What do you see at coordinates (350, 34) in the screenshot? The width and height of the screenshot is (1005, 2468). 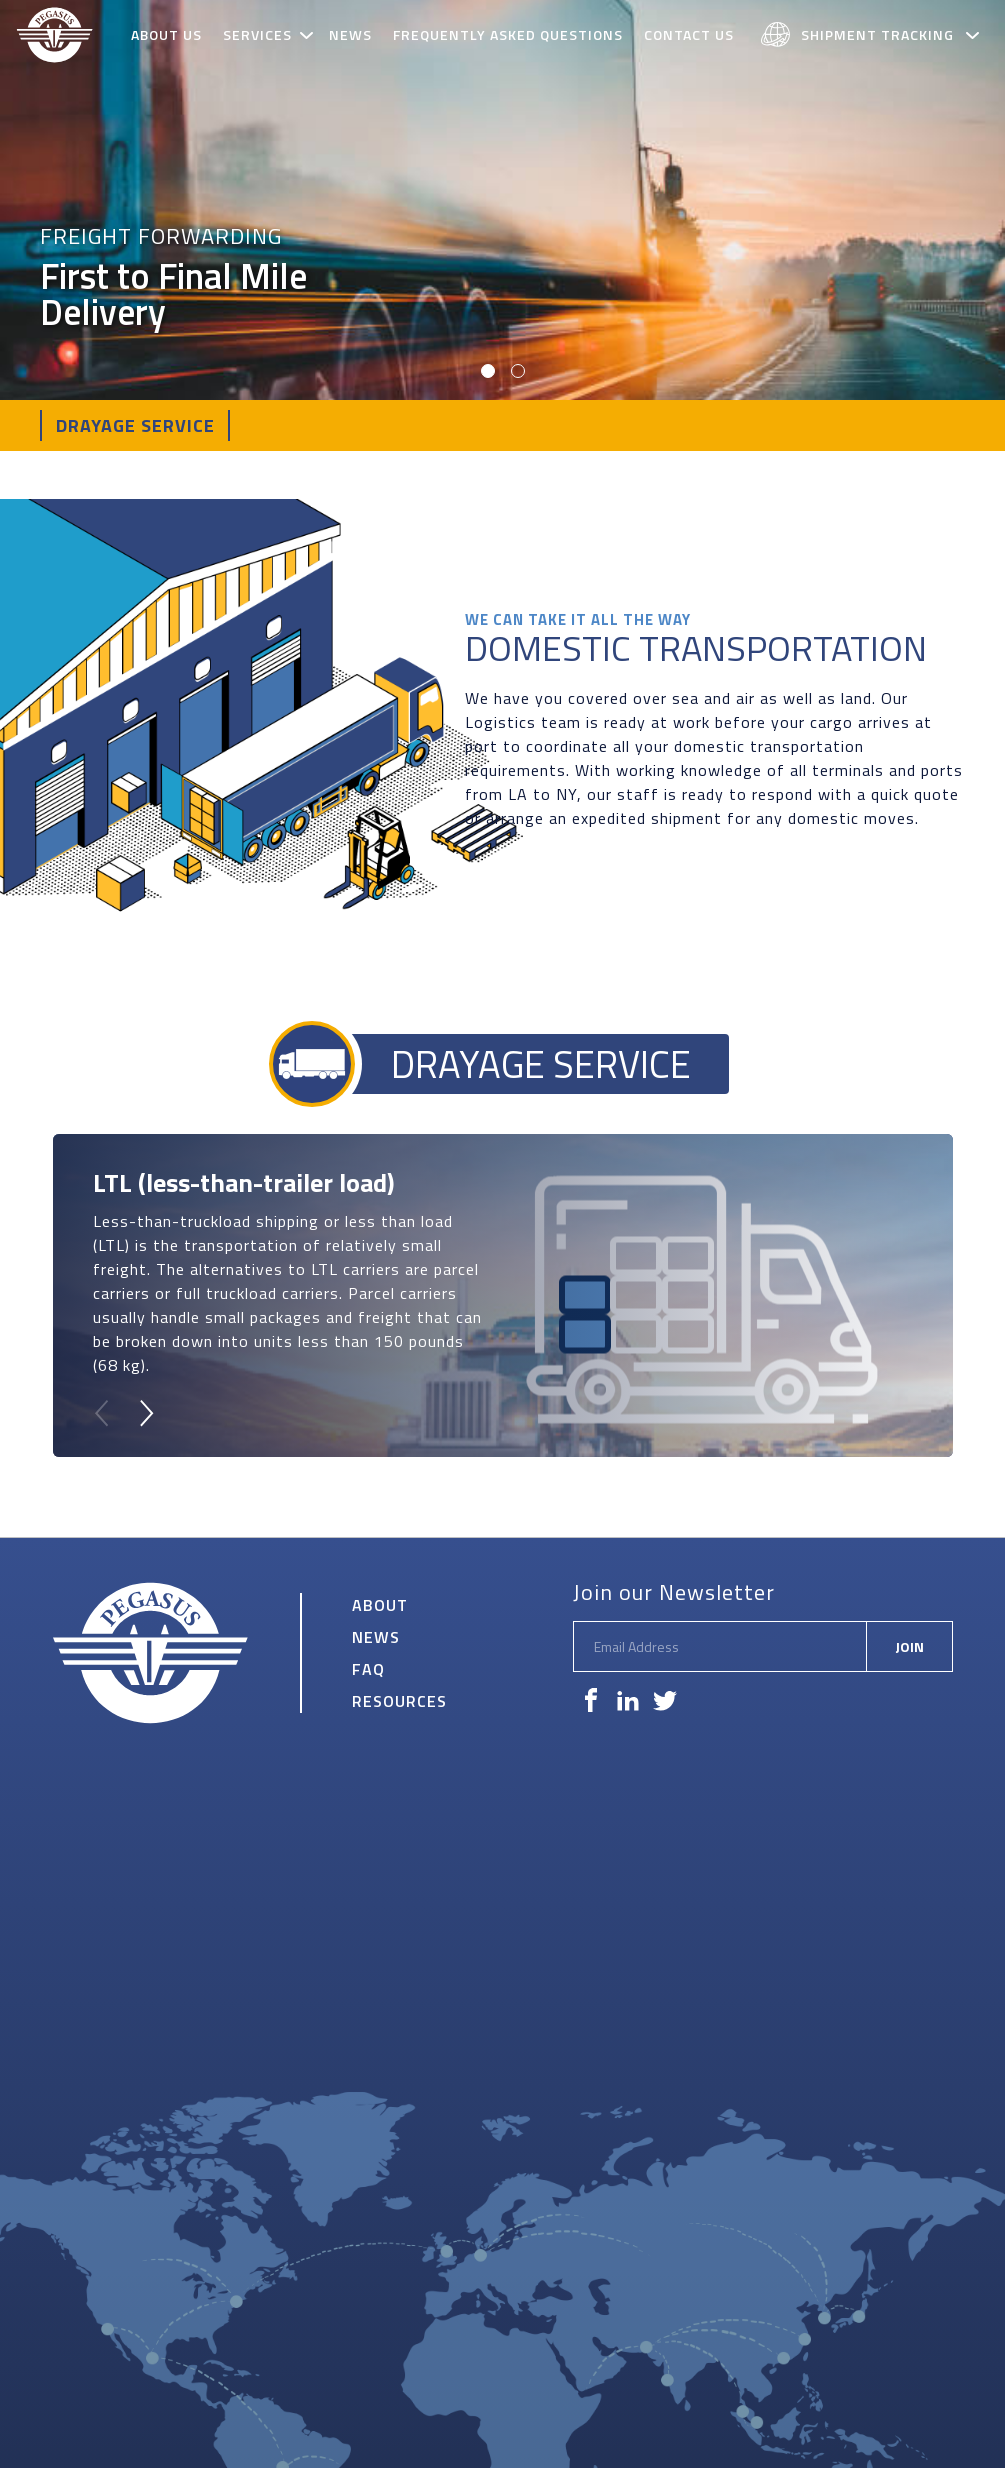 I see `News` at bounding box center [350, 34].